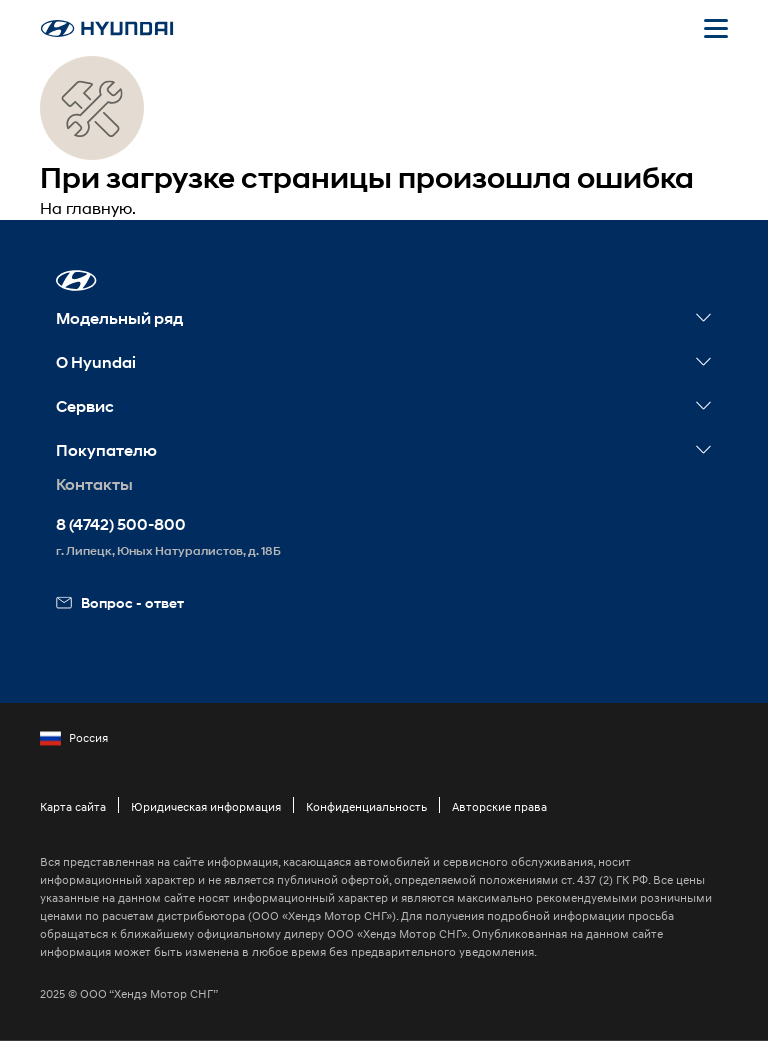 The height and width of the screenshot is (1041, 768). What do you see at coordinates (366, 806) in the screenshot?
I see `Конфиденциальность` at bounding box center [366, 806].